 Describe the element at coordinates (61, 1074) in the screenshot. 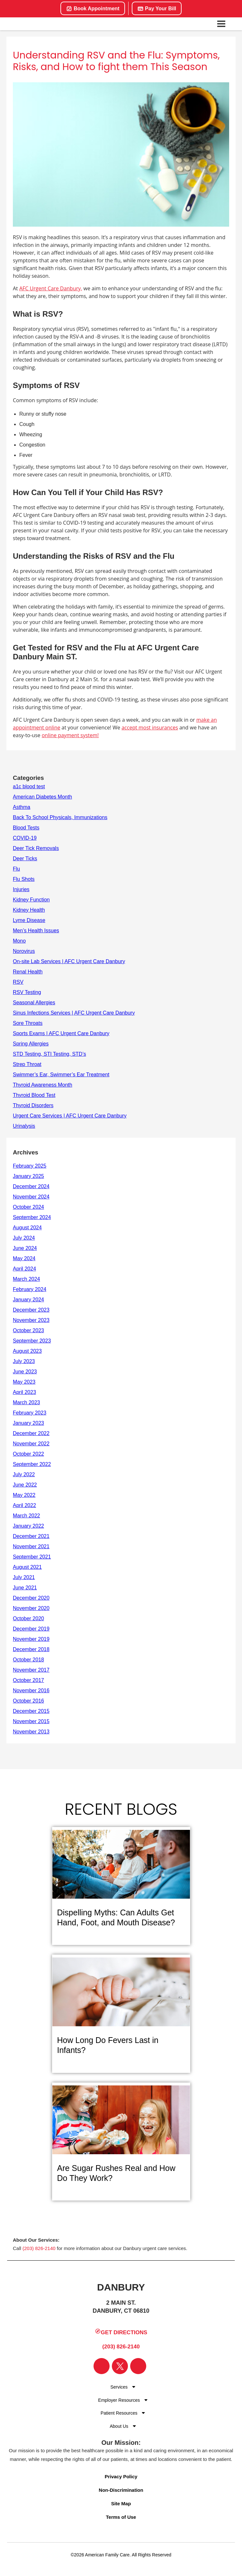

I see `Swimmer’s Ear, Swimmer’s Ear Treatment` at that location.